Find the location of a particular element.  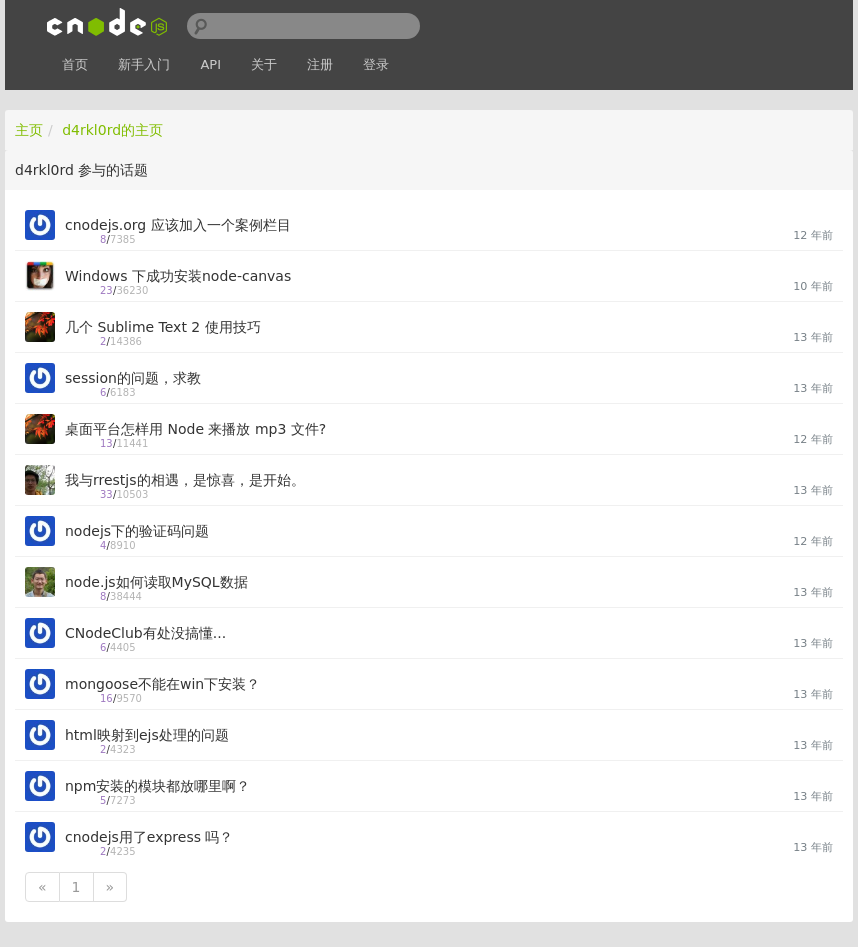

session的问题，求教 is located at coordinates (133, 378).